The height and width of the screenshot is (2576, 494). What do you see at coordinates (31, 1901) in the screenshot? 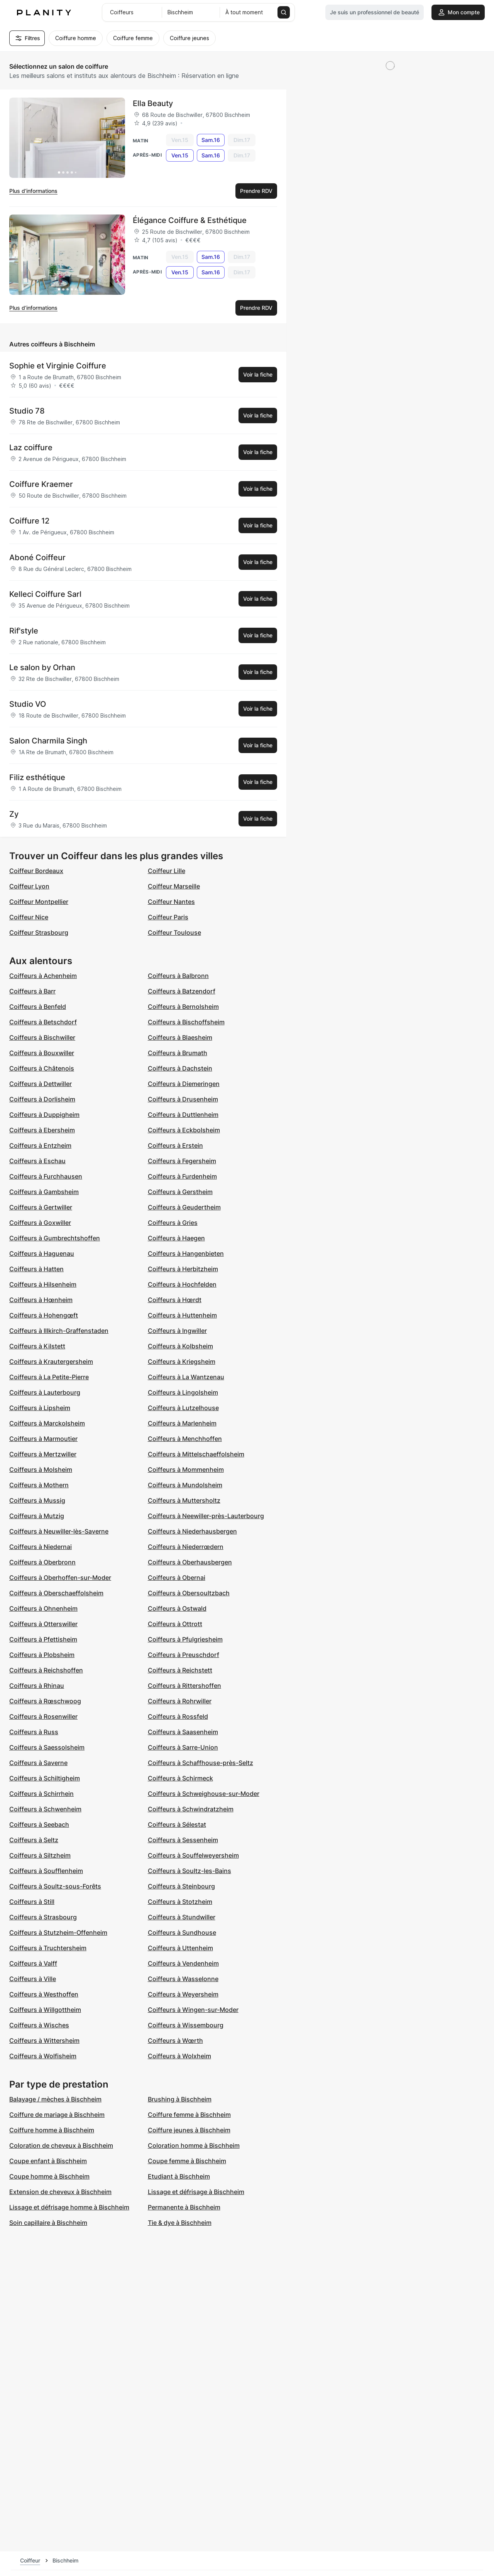
I see `Coiffeurs à Still` at bounding box center [31, 1901].